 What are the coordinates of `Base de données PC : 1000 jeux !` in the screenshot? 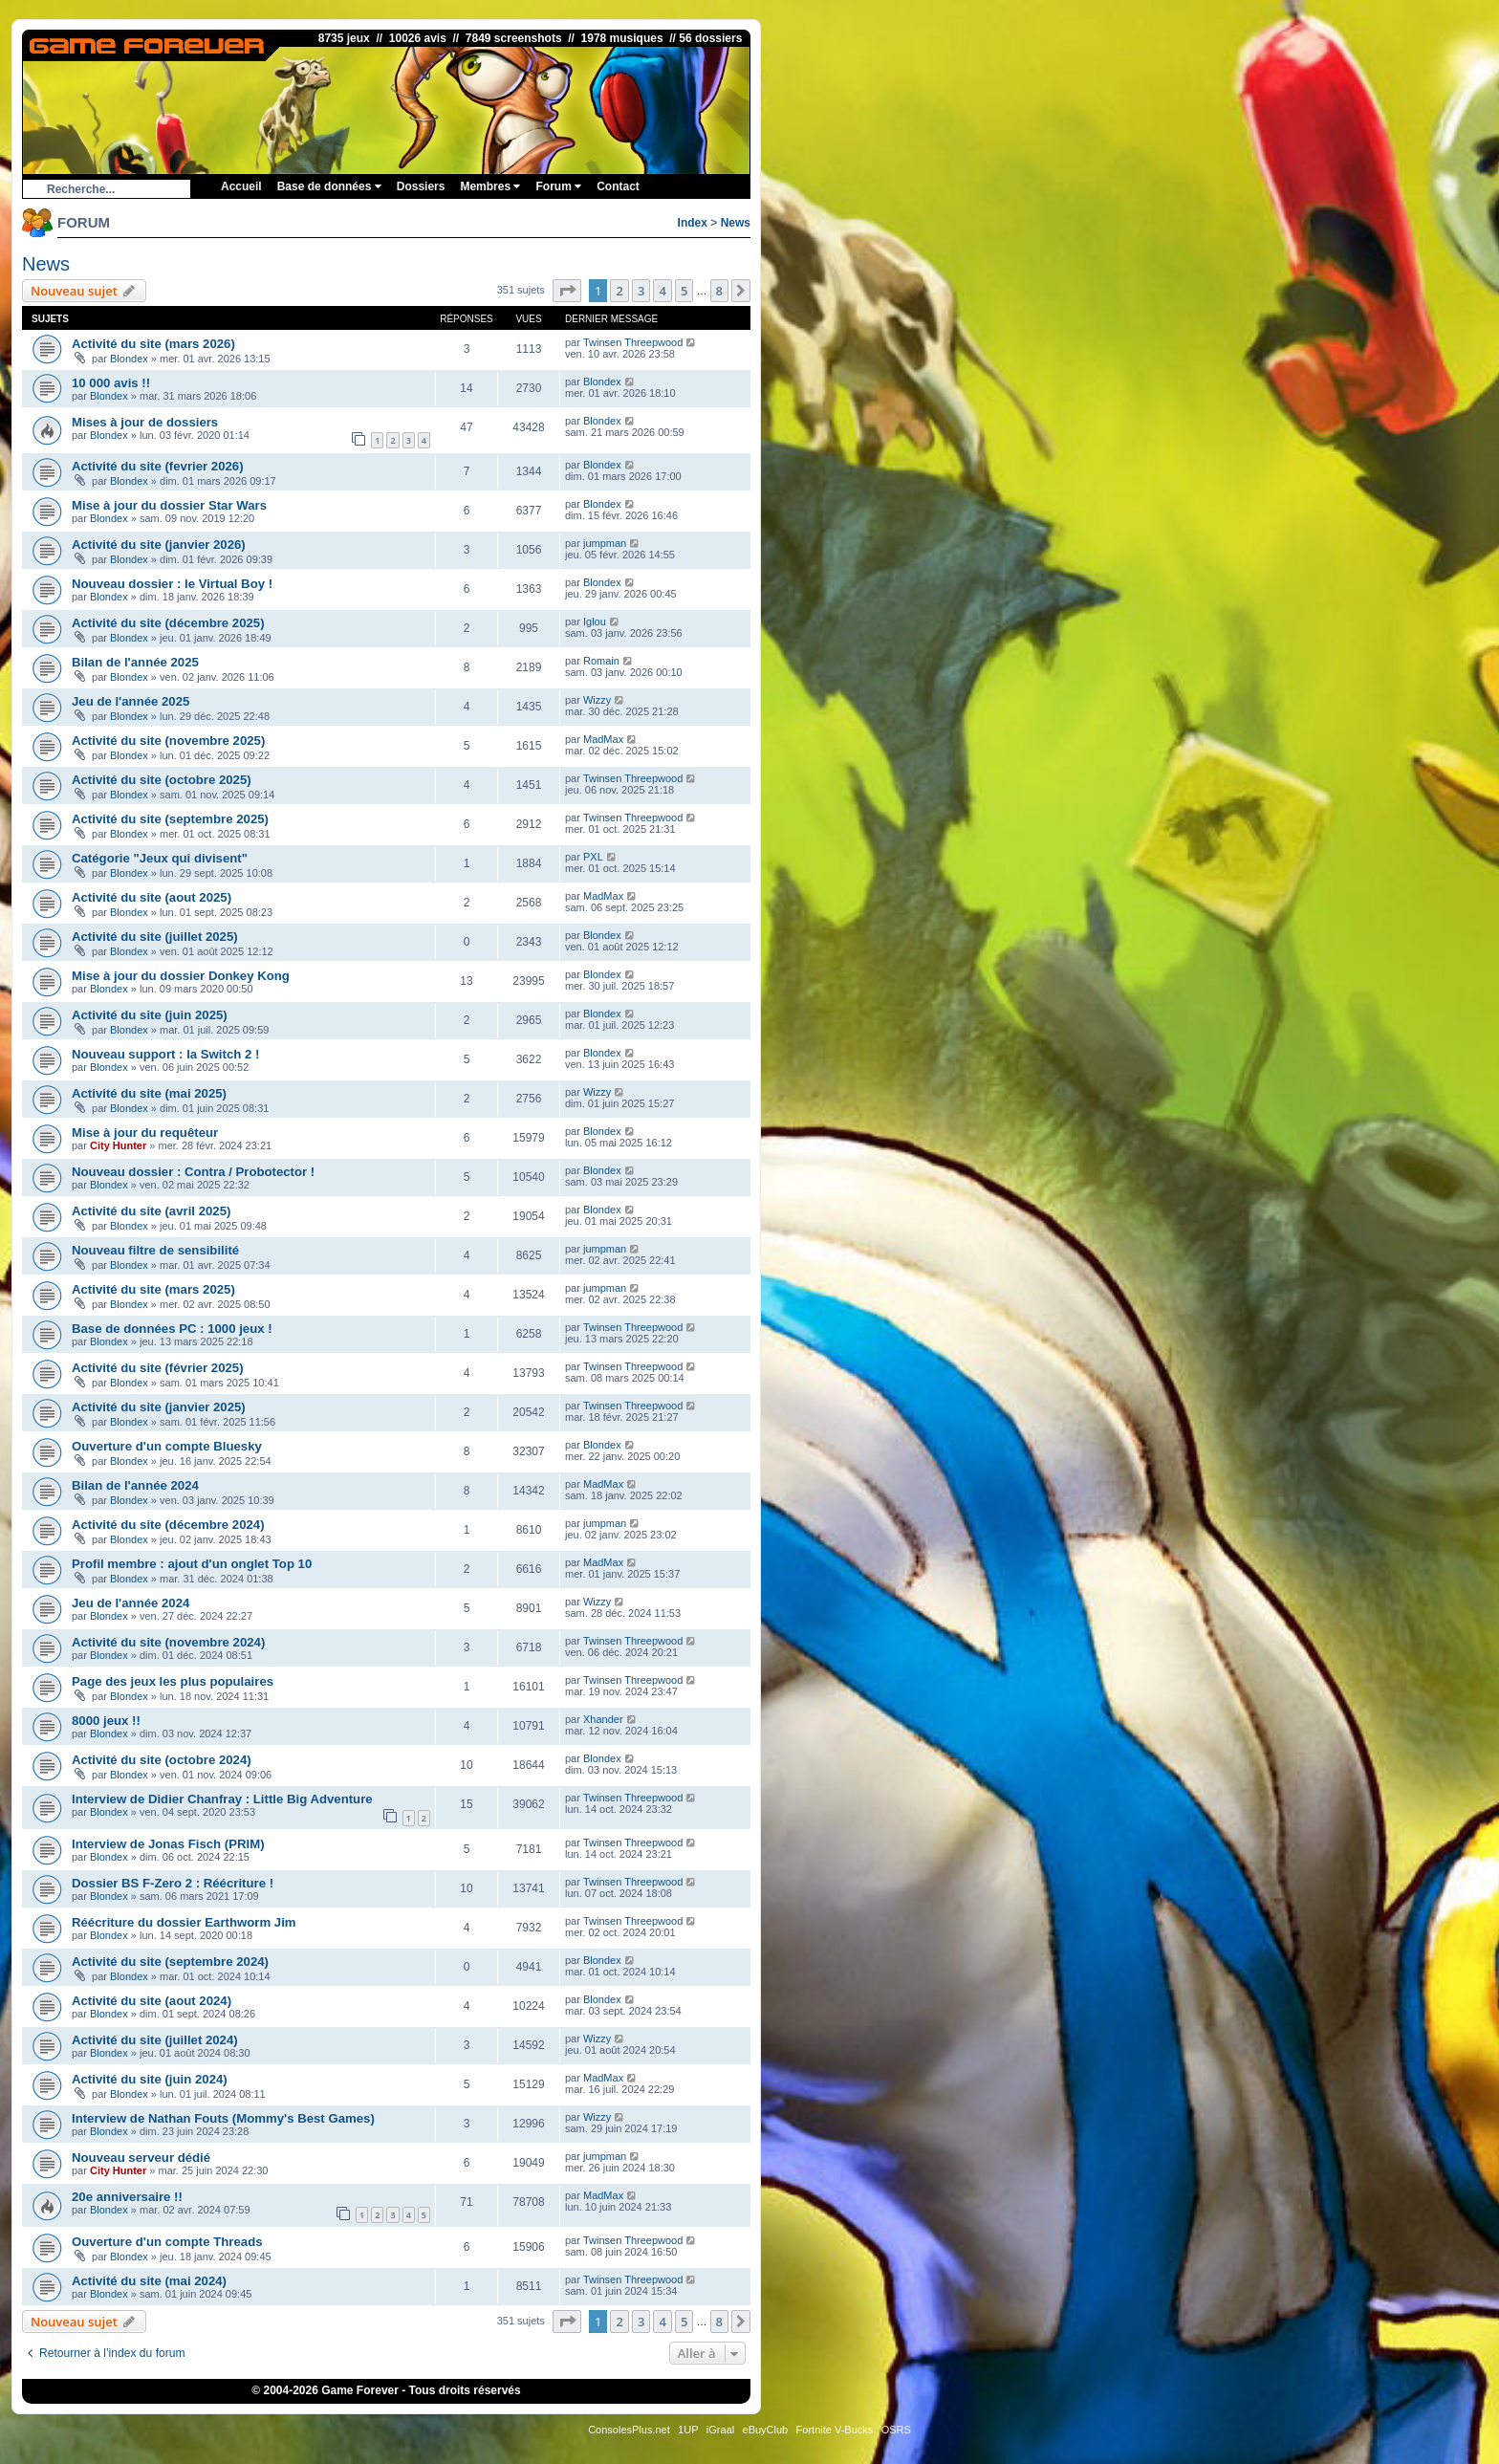 It's located at (172, 1328).